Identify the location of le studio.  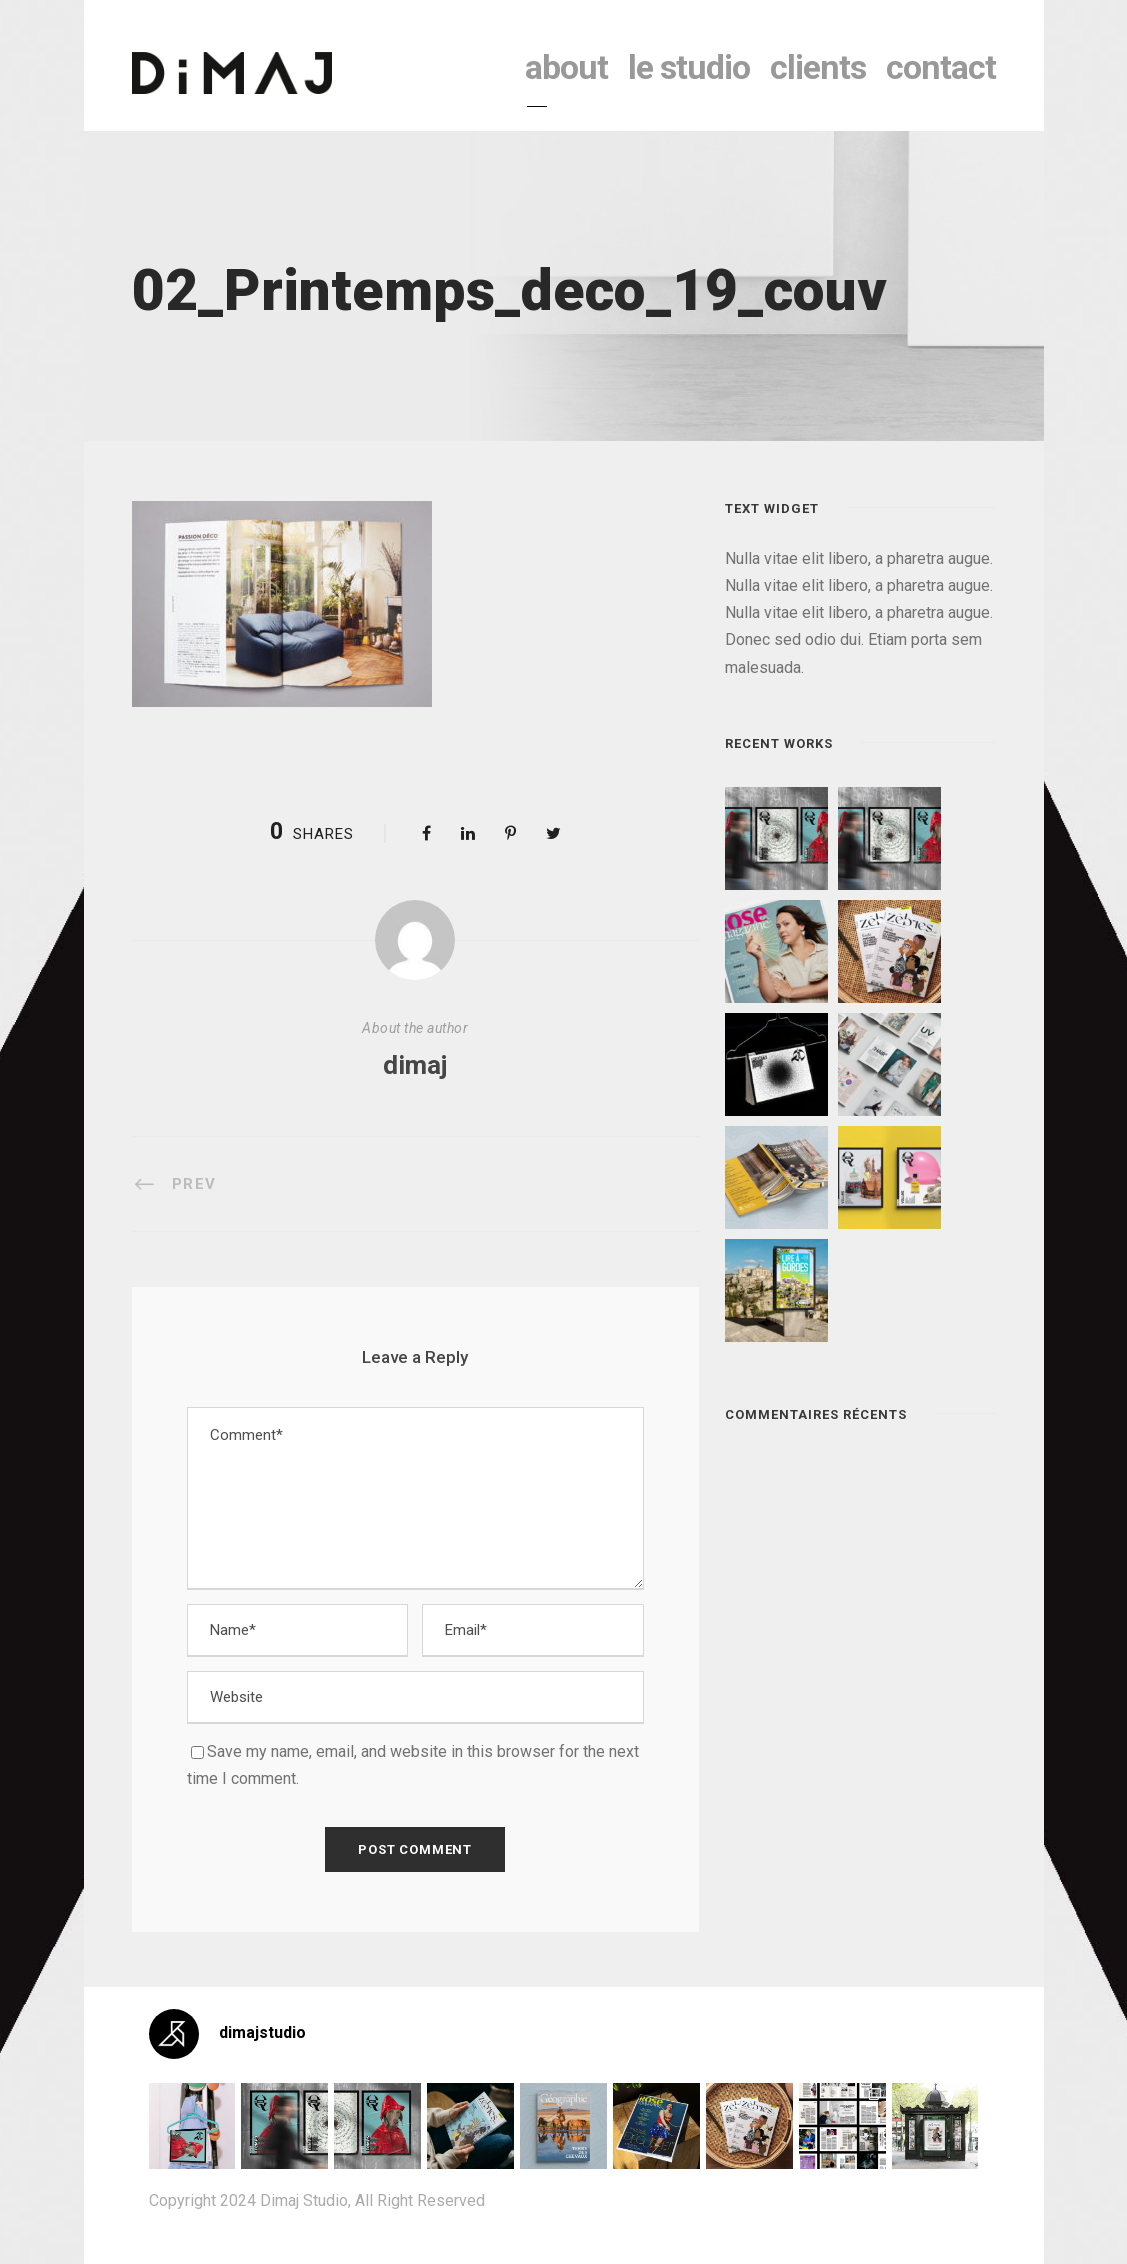
(689, 67).